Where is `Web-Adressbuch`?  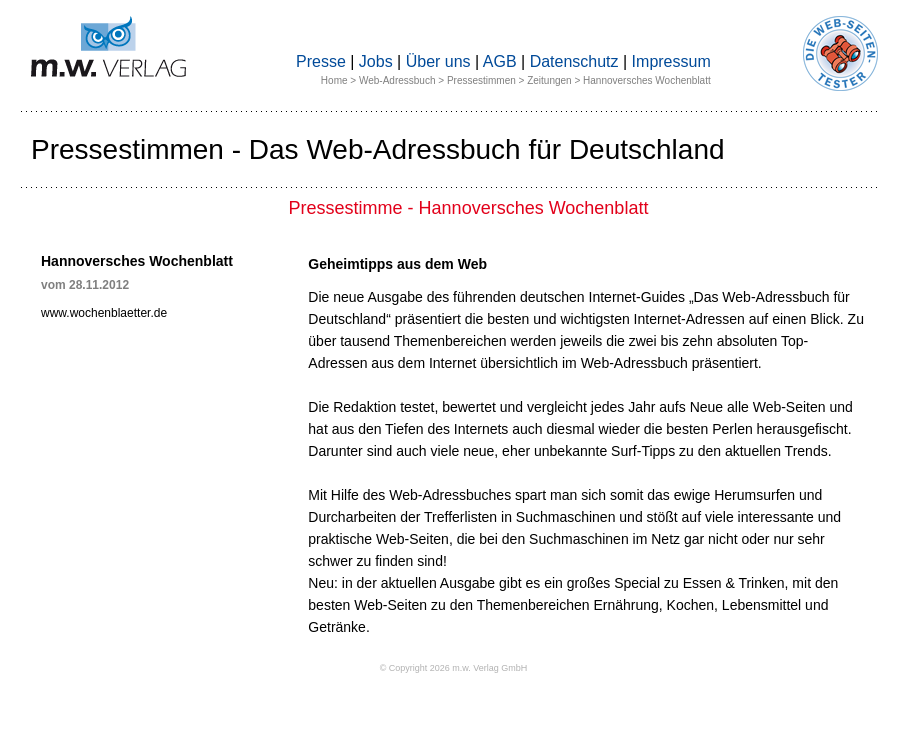
Web-Adressbuch is located at coordinates (397, 80).